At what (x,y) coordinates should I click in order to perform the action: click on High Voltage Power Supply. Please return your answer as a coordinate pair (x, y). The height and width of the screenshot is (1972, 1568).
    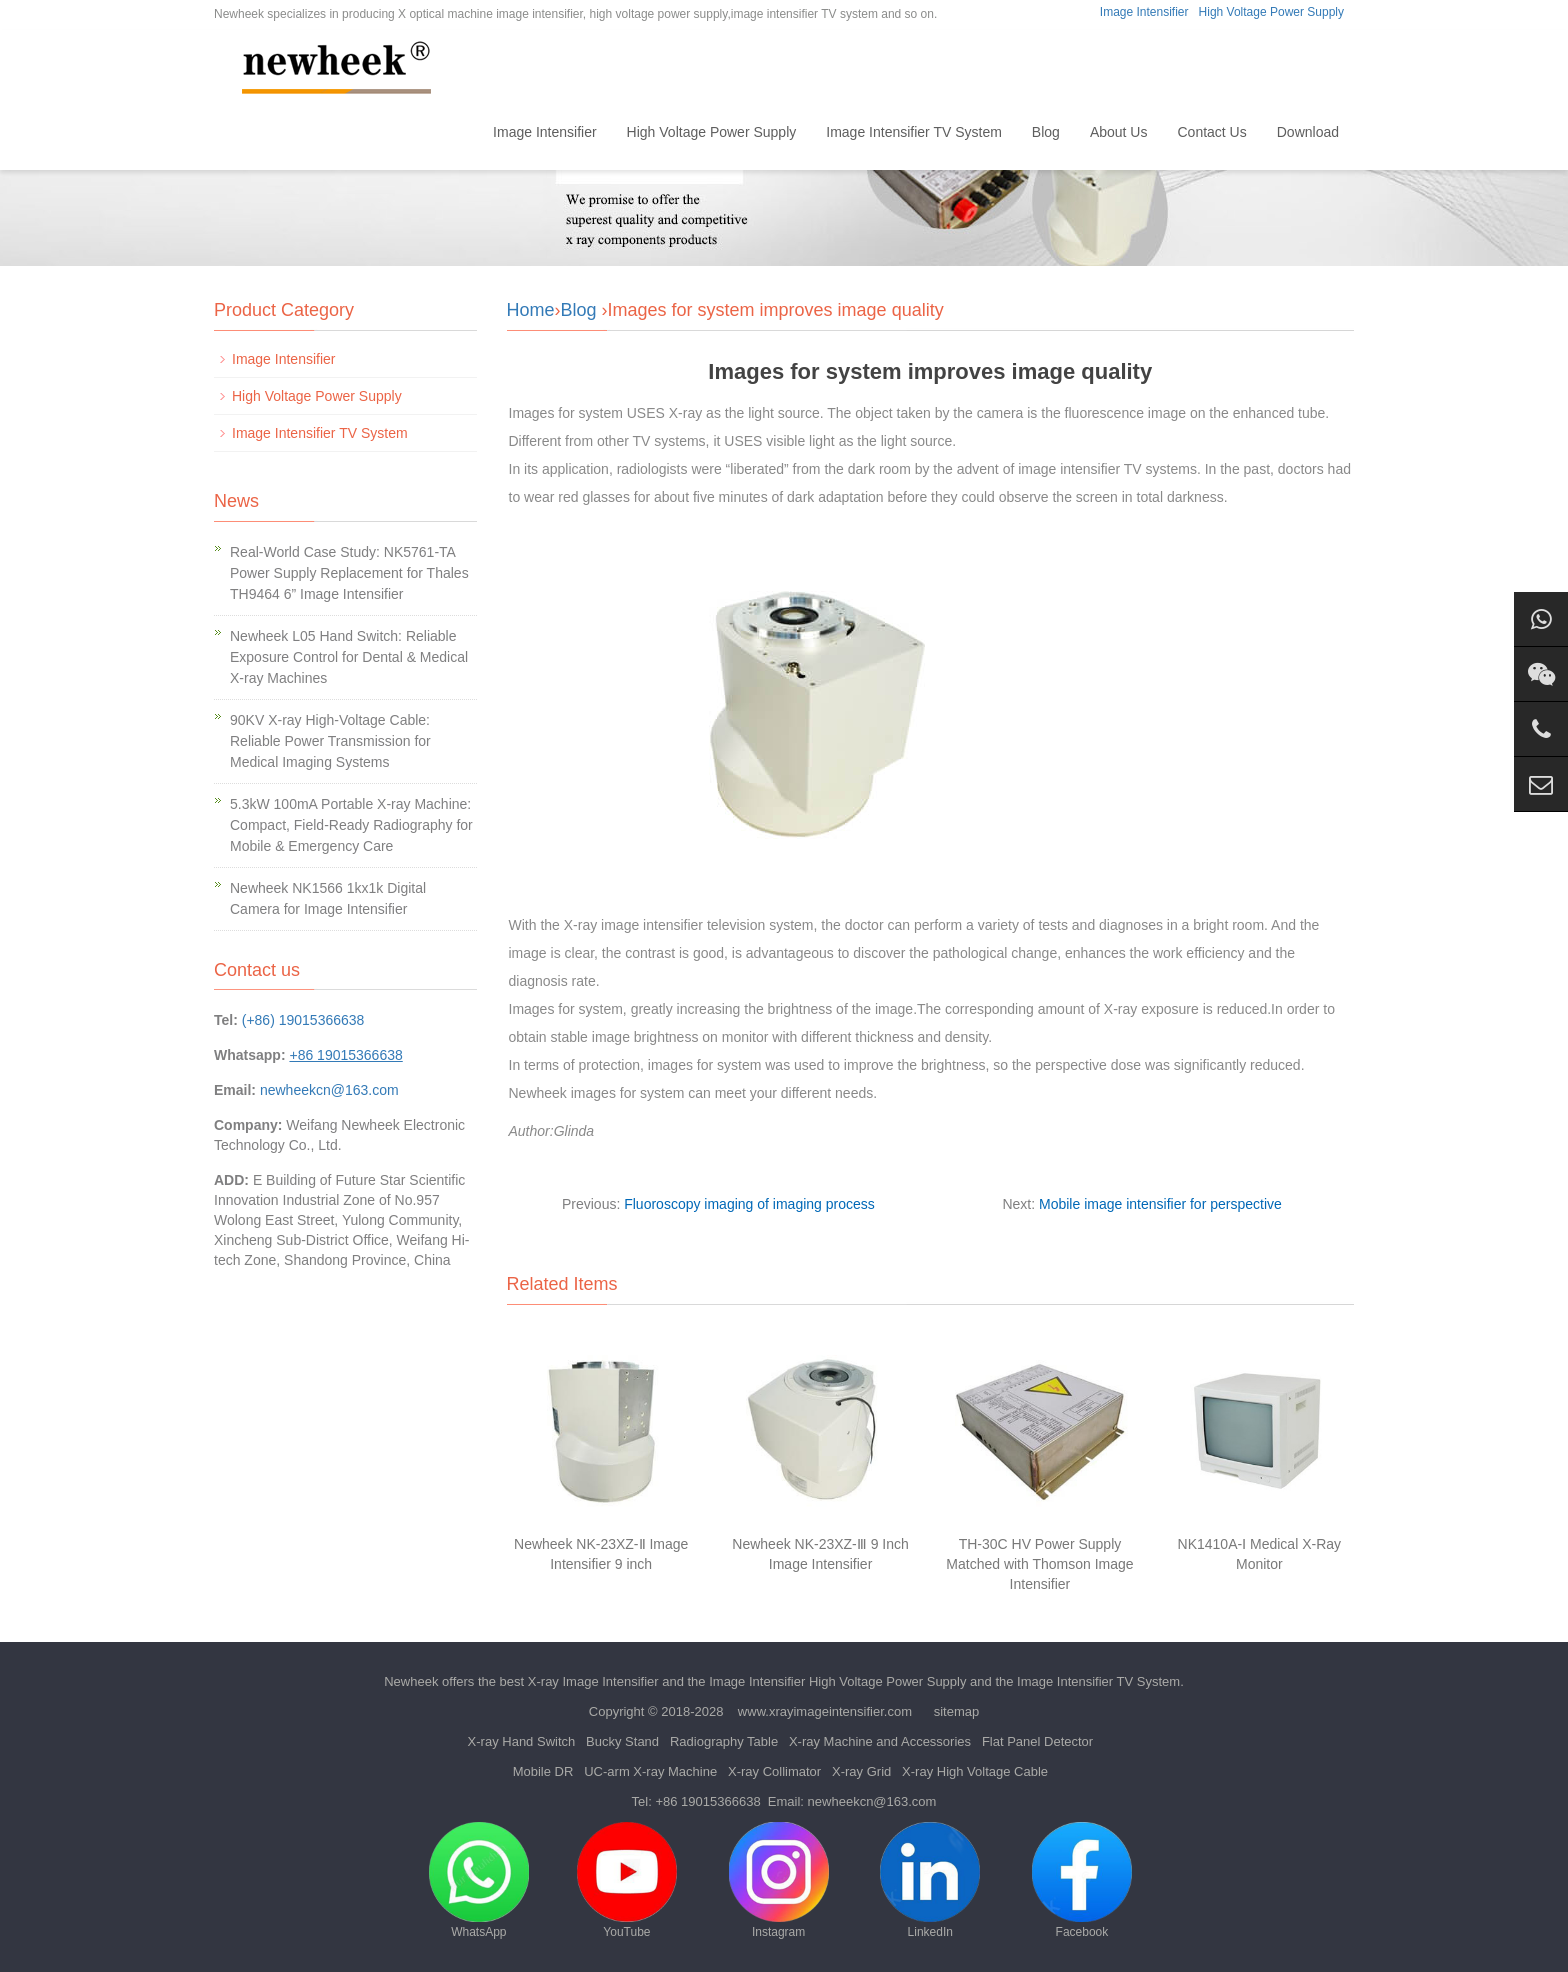
    Looking at the image, I should click on (1271, 12).